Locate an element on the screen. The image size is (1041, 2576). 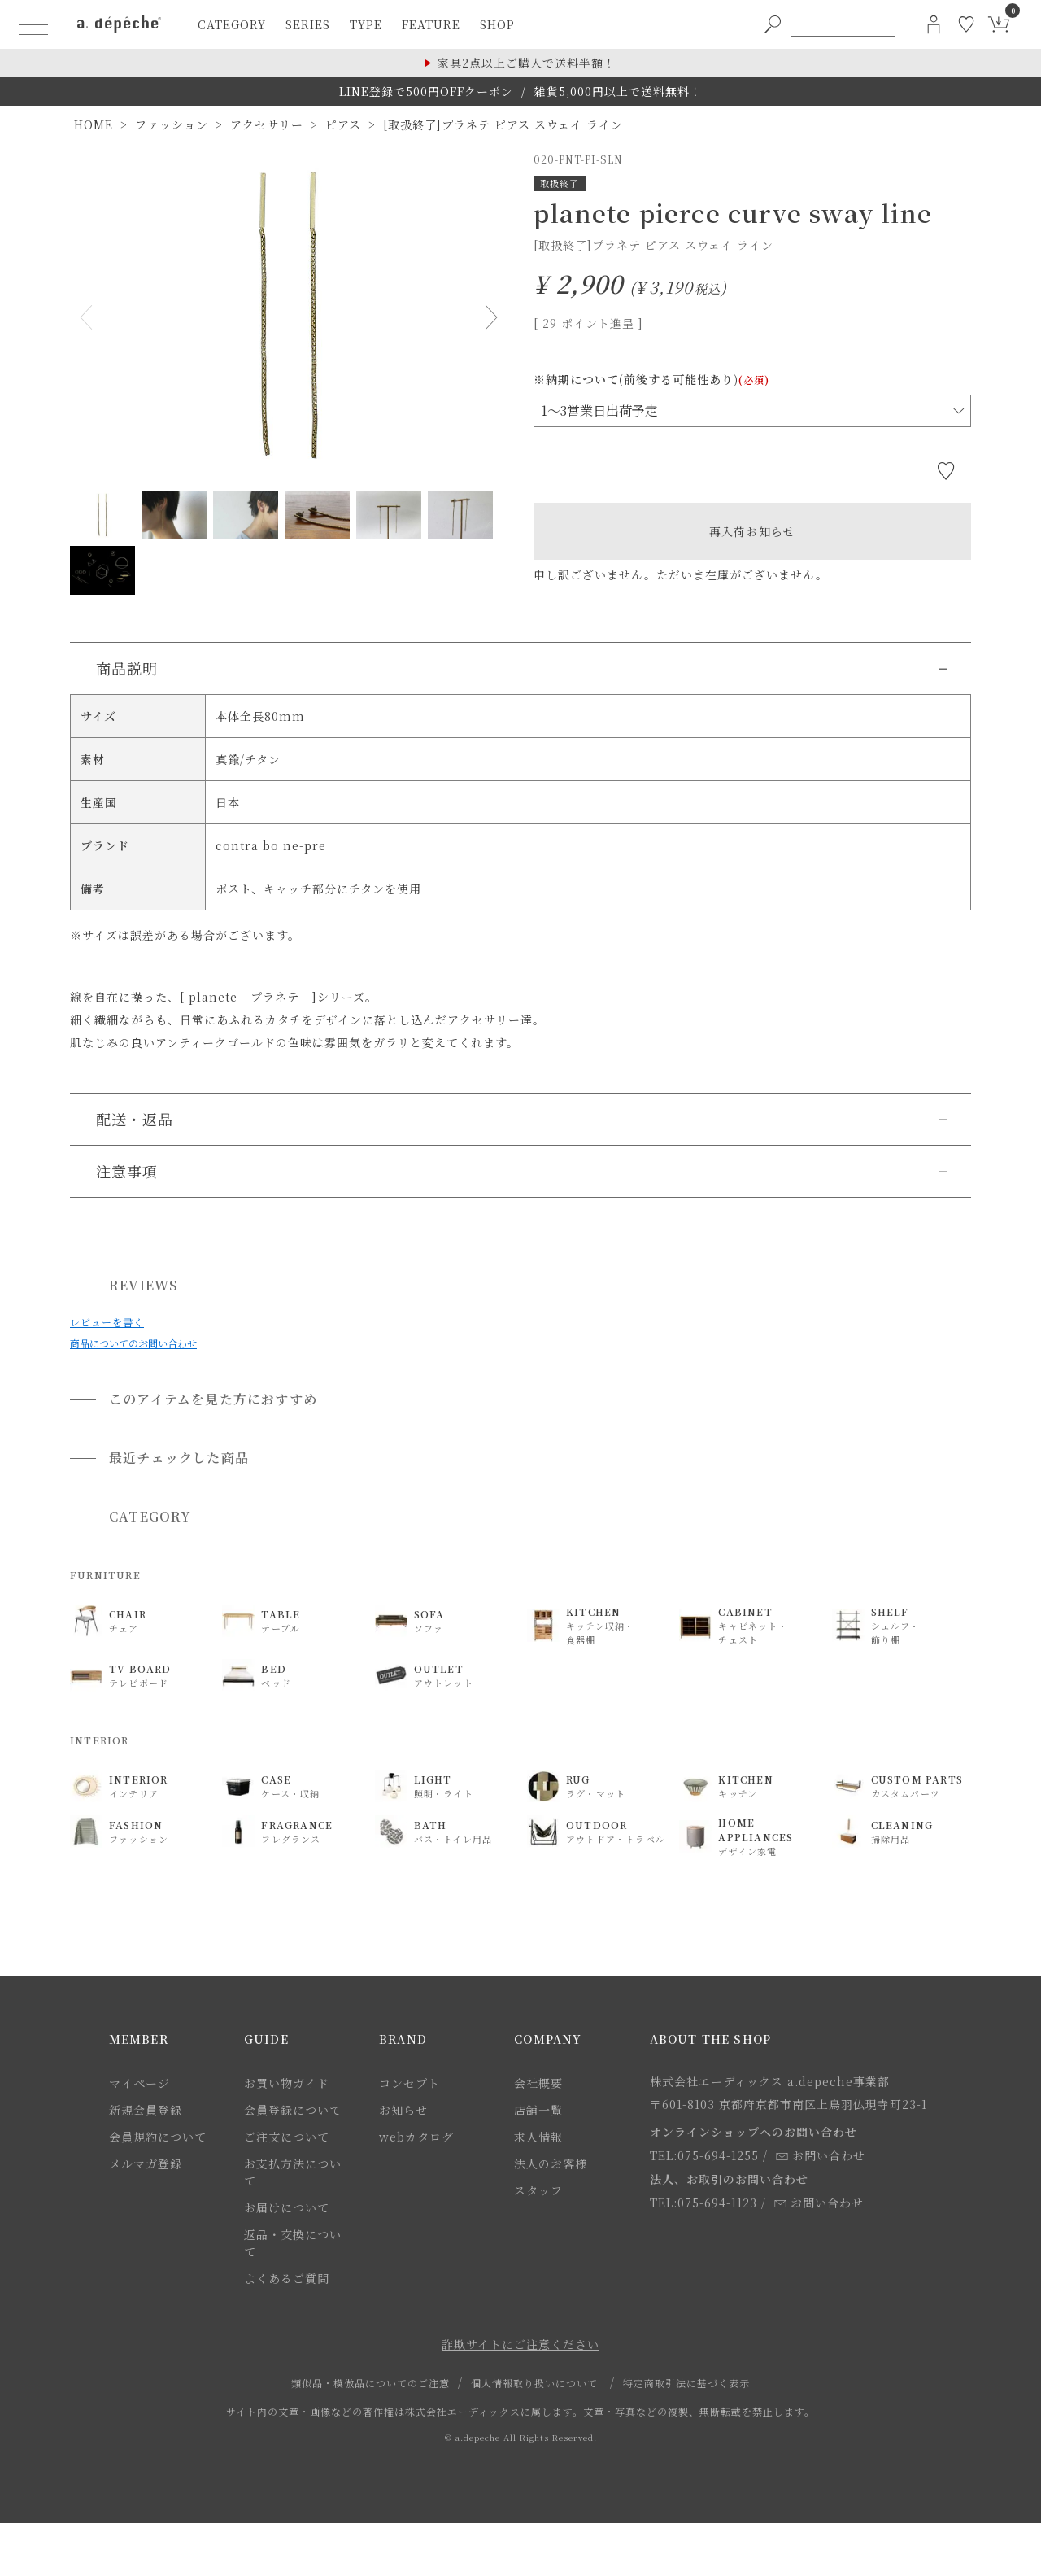
※納期について(前後する可能性あり) is located at coordinates (651, 379).